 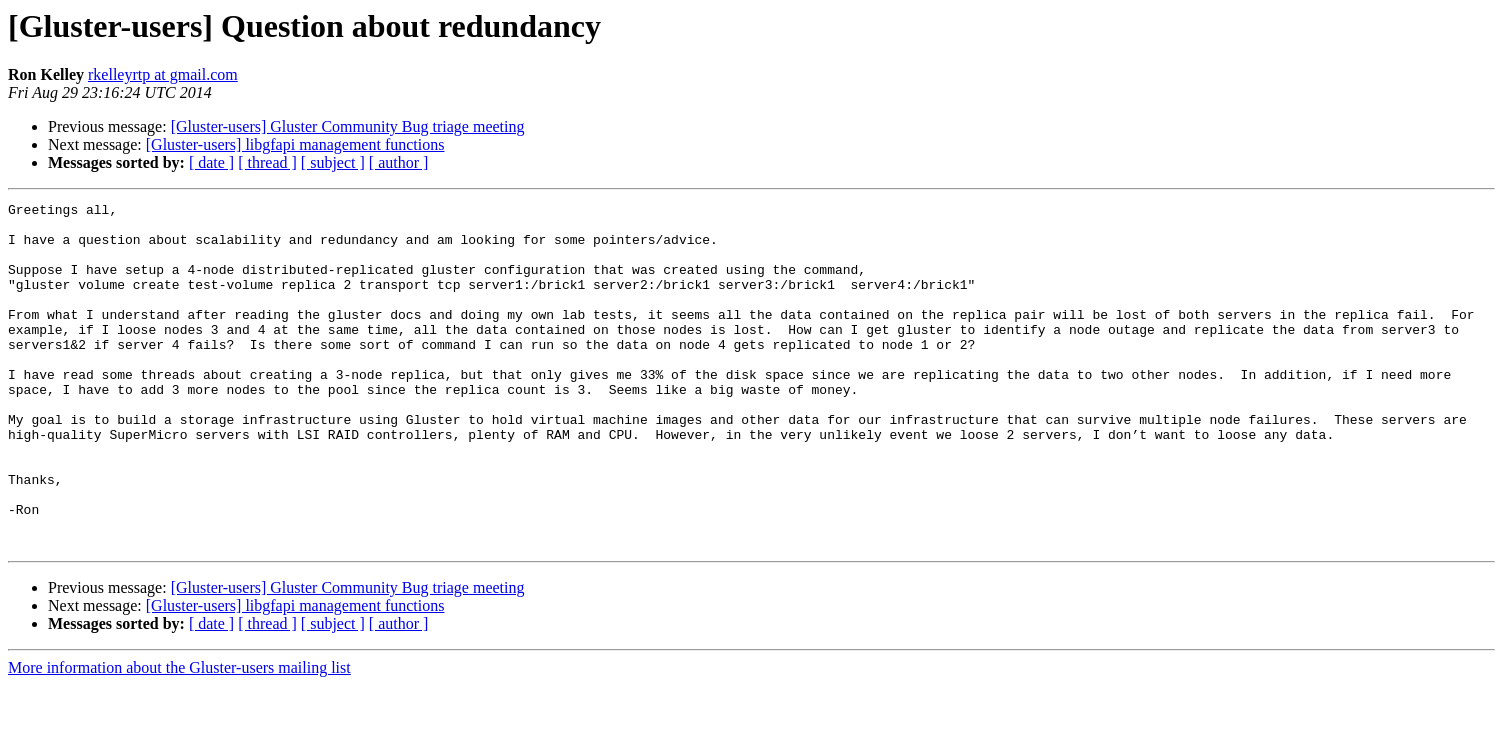 I want to click on [ subject ], so click(x=333, y=162).